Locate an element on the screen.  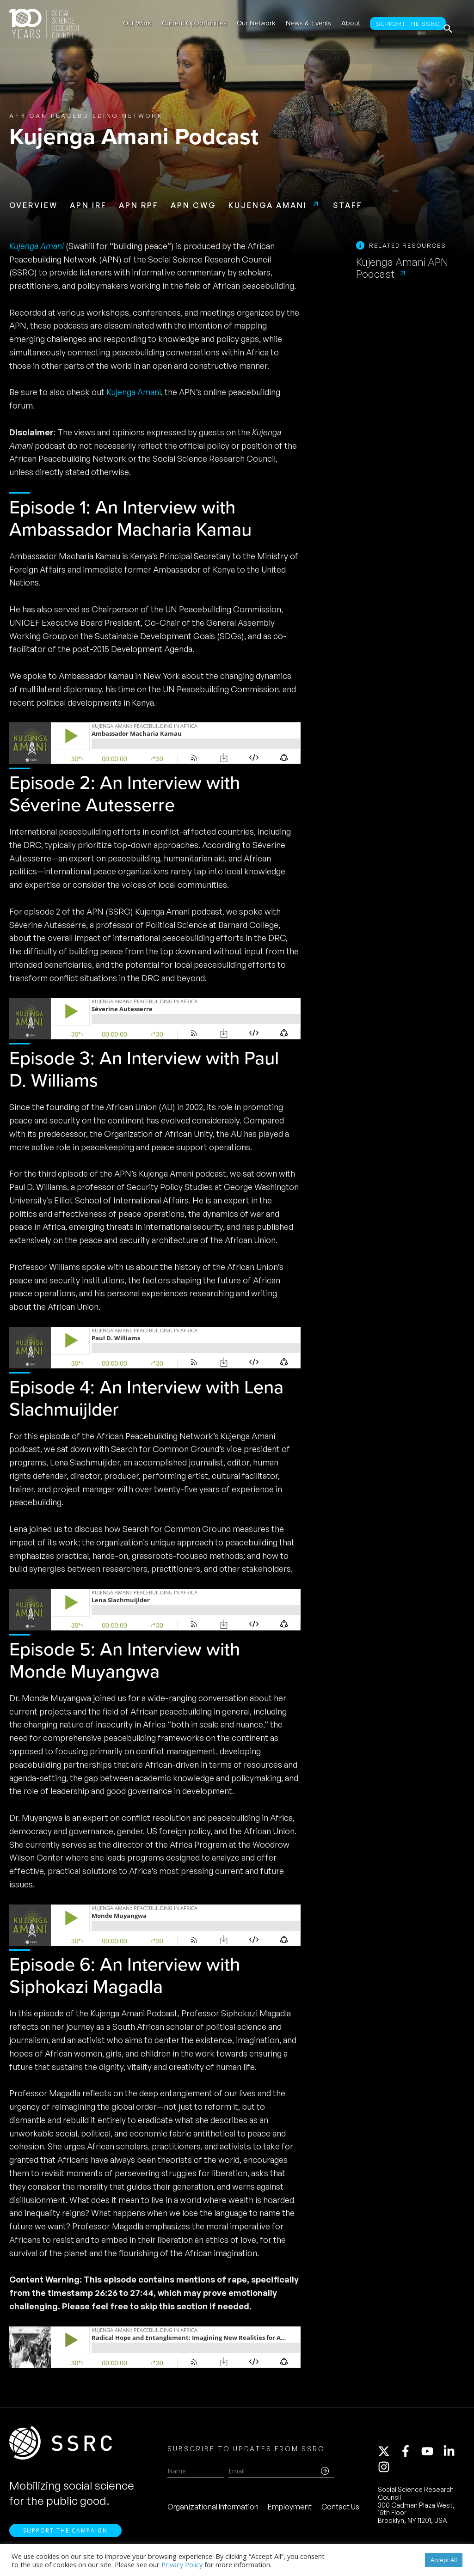
Support the Campaign is located at coordinates (65, 2539).